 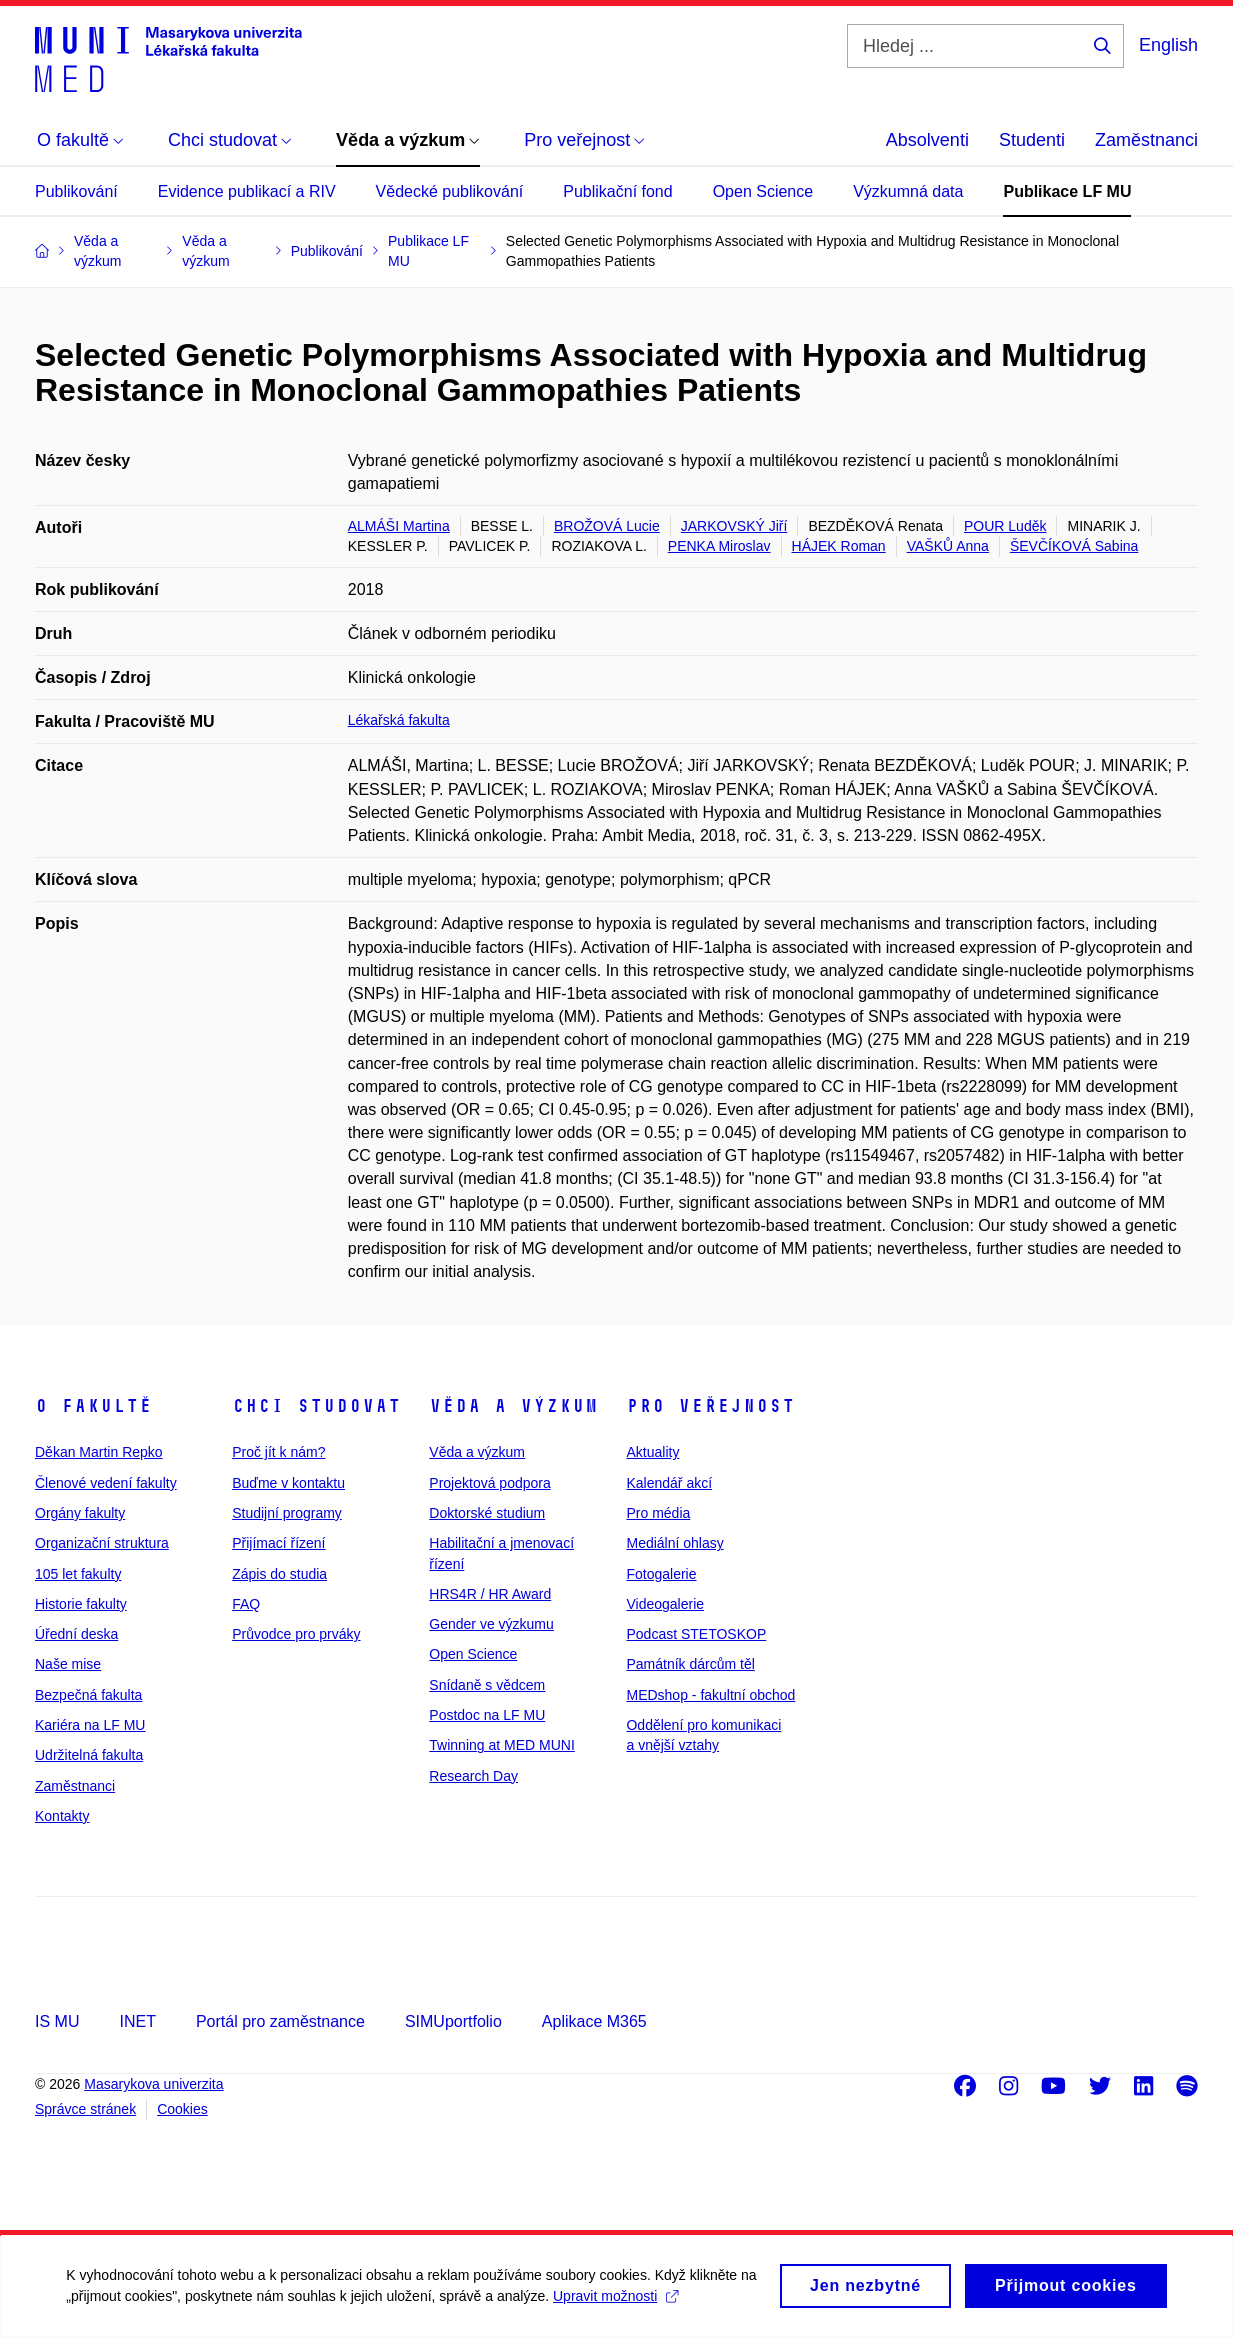 What do you see at coordinates (99, 1452) in the screenshot?
I see `Děkan Martin Repko` at bounding box center [99, 1452].